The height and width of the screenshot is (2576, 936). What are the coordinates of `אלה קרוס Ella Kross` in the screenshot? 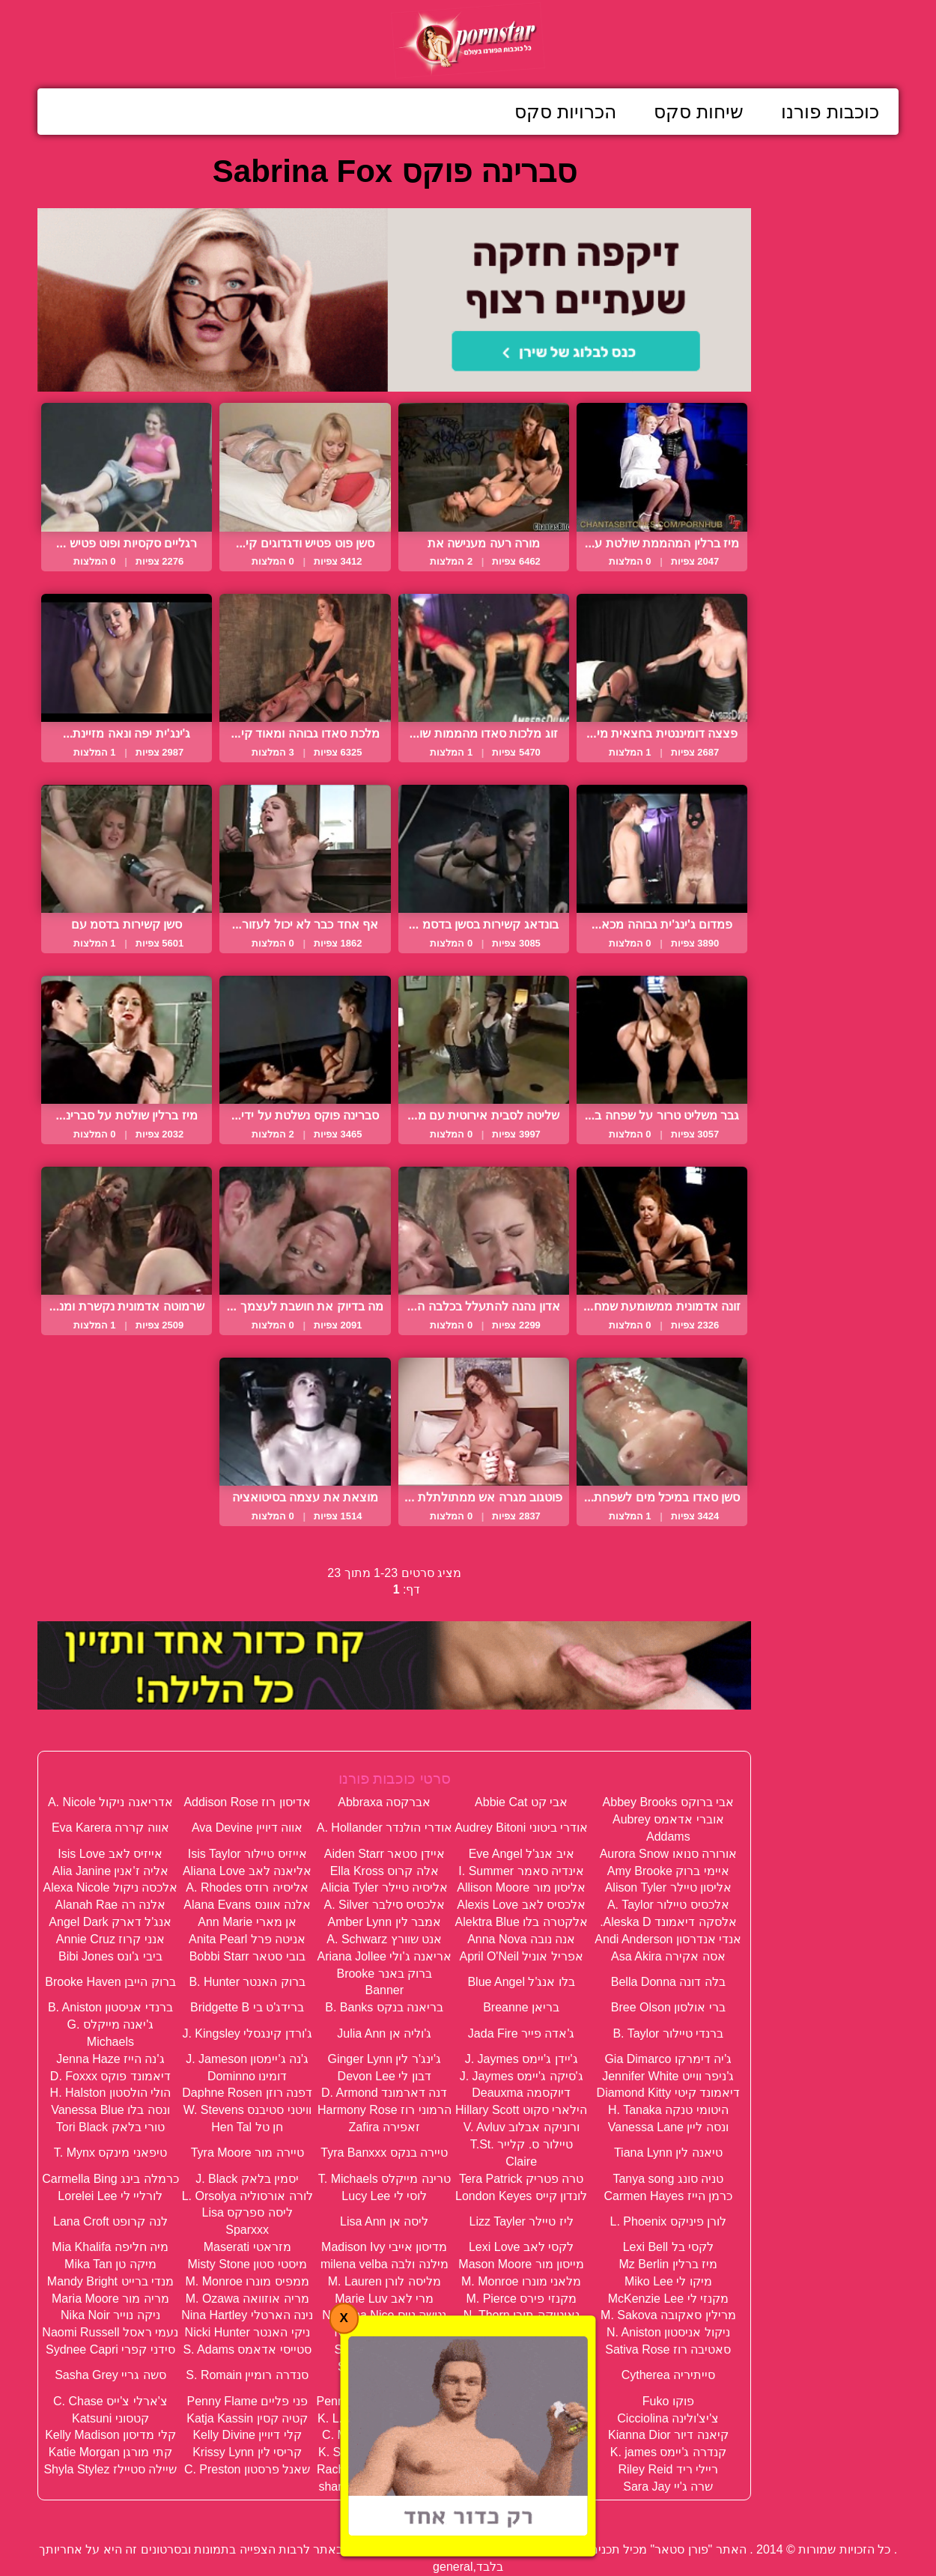 It's located at (384, 1871).